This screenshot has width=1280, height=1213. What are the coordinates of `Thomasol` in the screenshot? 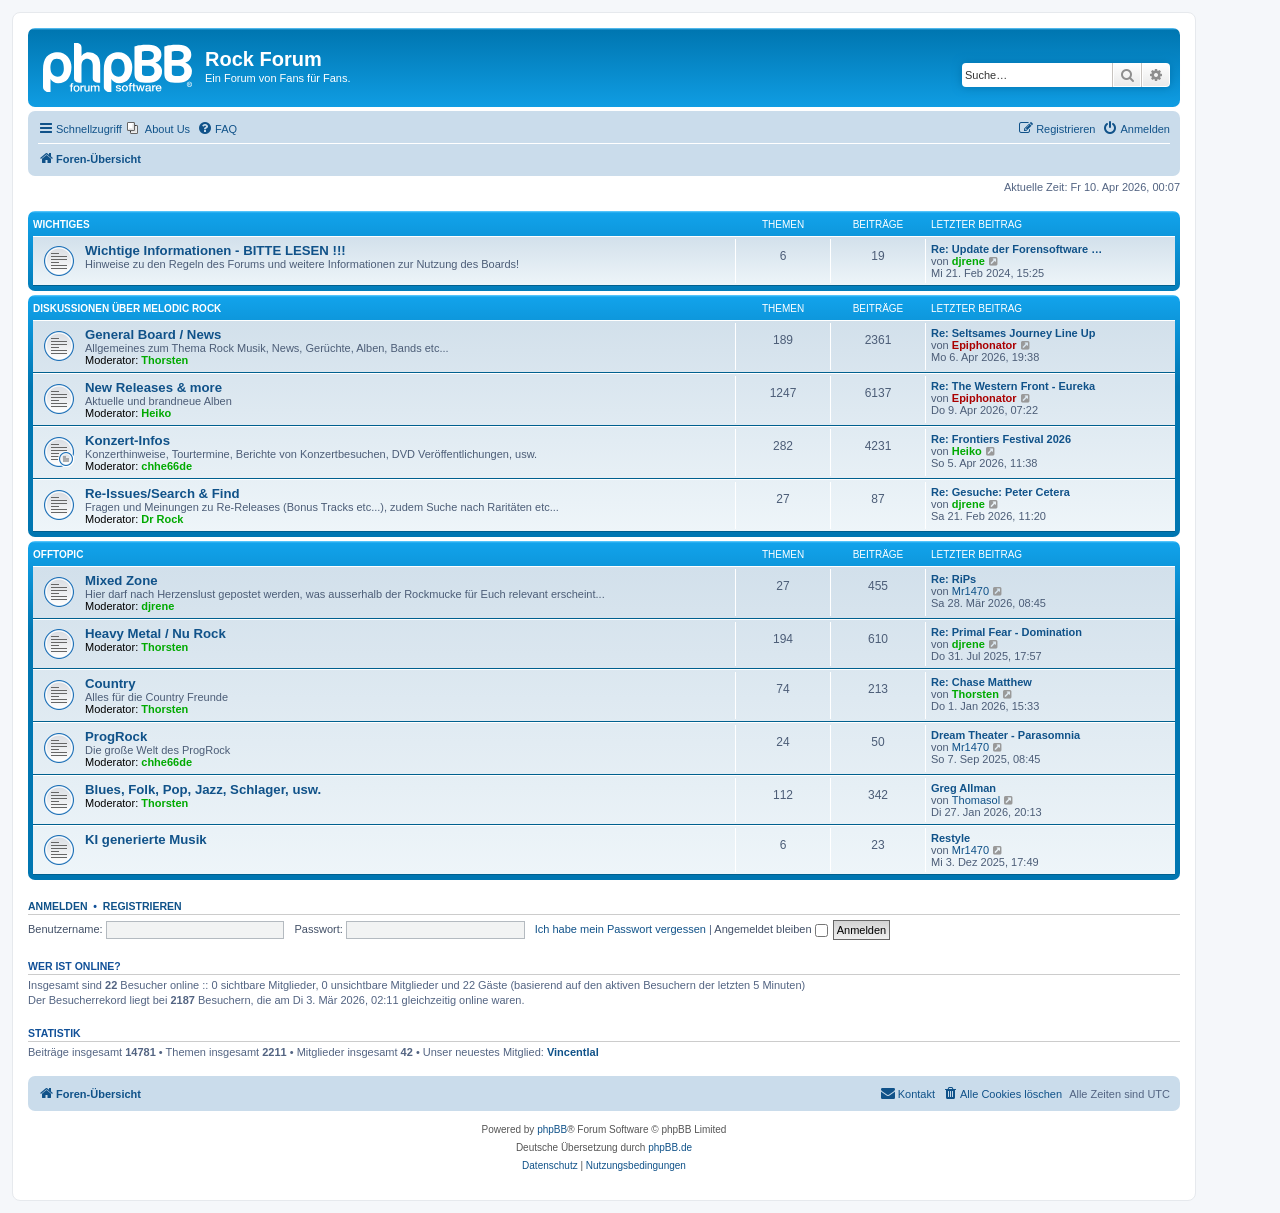 It's located at (976, 800).